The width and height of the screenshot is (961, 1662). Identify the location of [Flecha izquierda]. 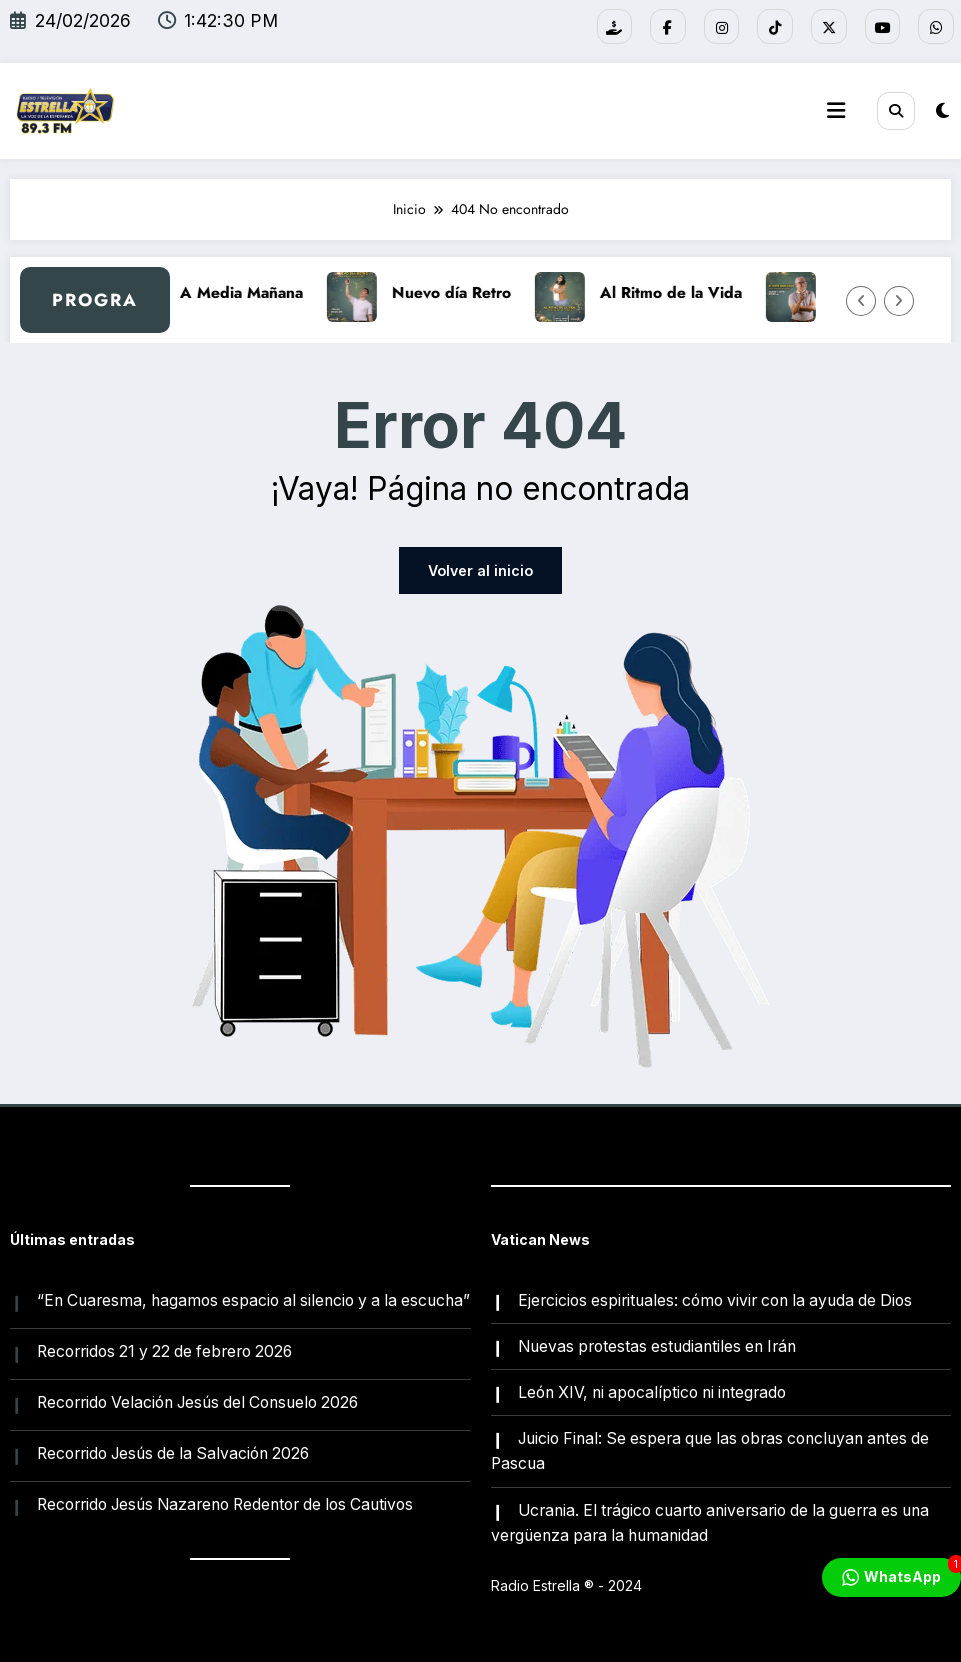
(861, 300).